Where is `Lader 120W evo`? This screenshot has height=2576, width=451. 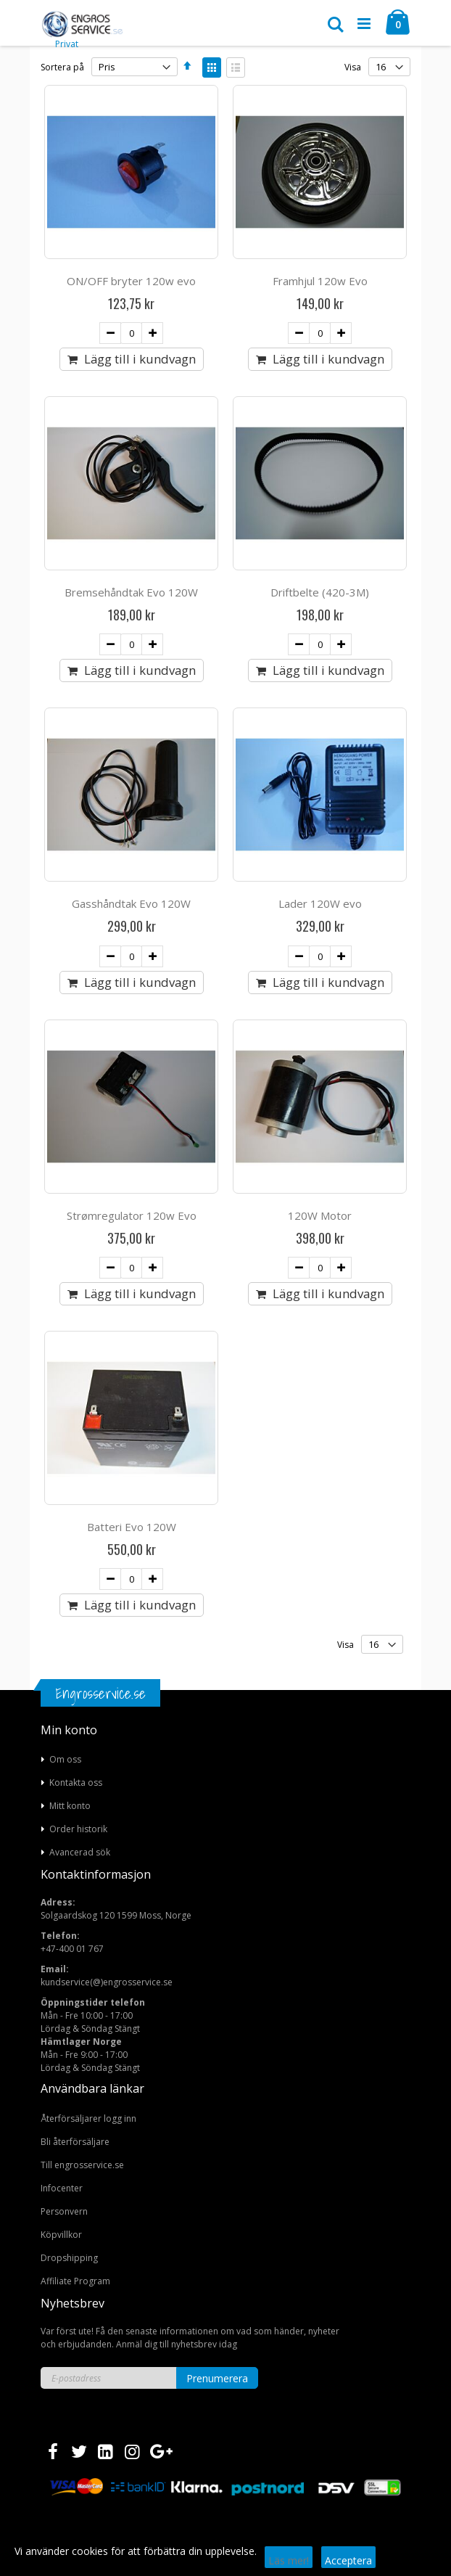
Lader 120W evo is located at coordinates (320, 903).